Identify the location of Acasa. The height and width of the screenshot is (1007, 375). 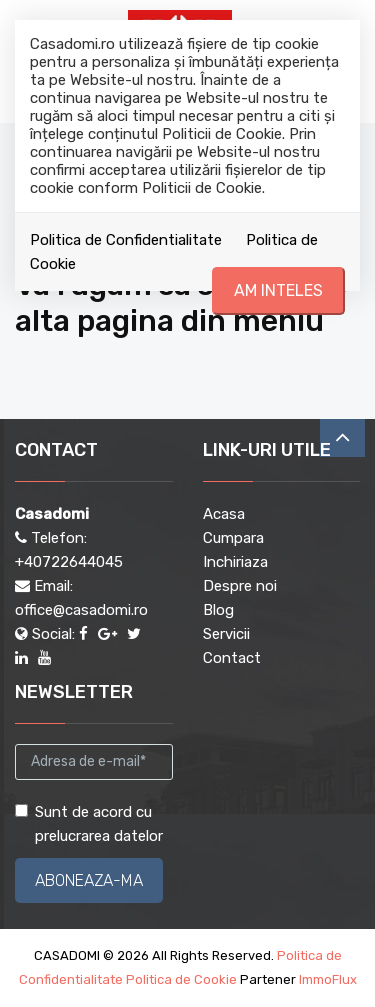
(224, 514).